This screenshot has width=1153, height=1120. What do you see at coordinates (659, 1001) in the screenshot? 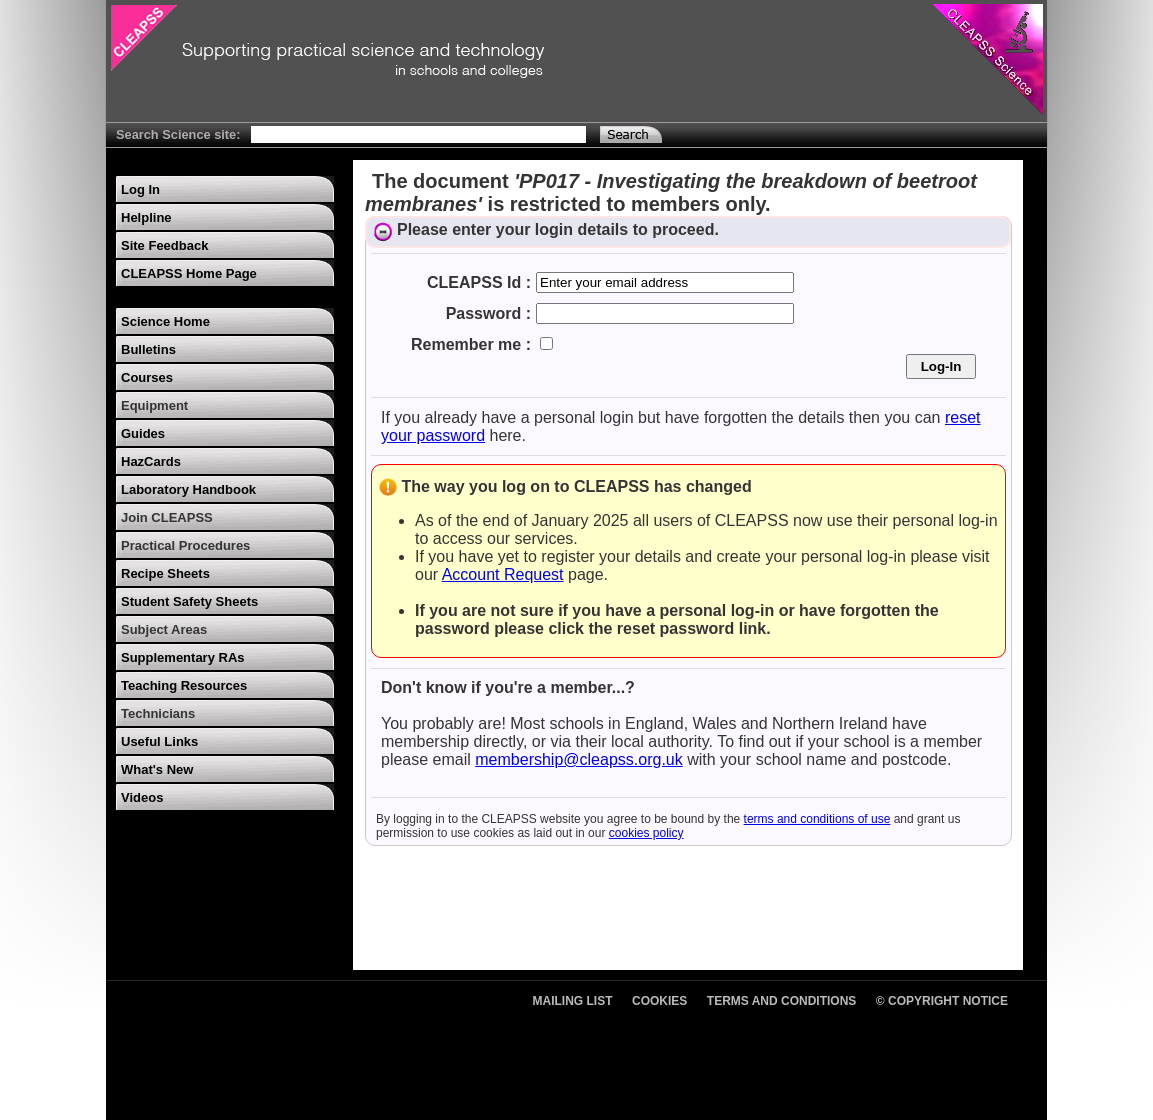
I see `Cookies` at bounding box center [659, 1001].